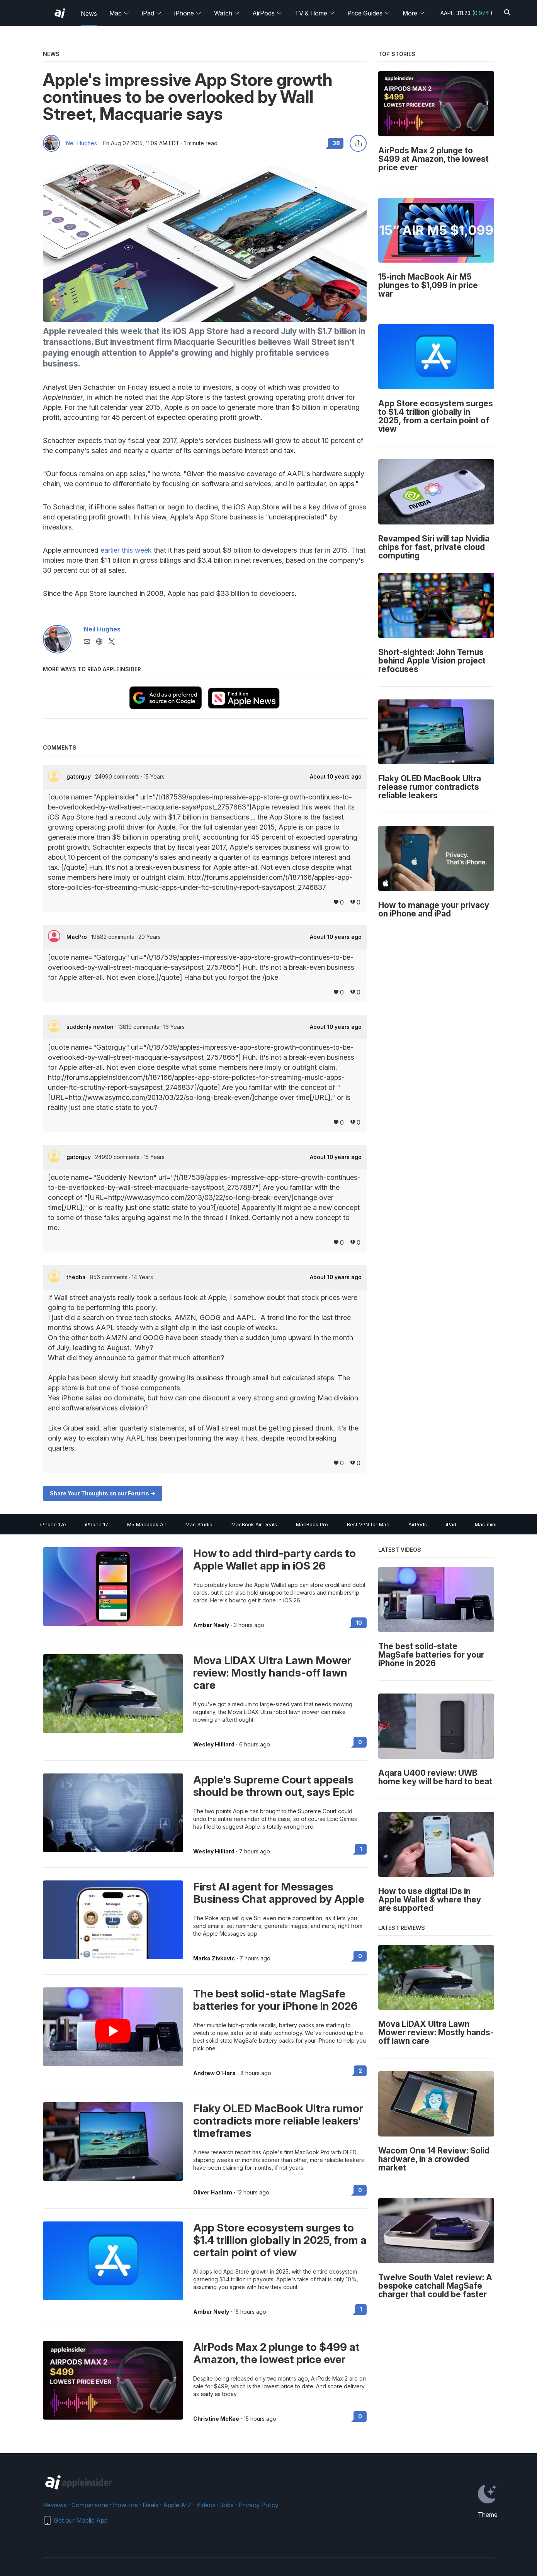 Image resolution: width=537 pixels, height=2576 pixels. I want to click on Apple A-Z, so click(177, 2505).